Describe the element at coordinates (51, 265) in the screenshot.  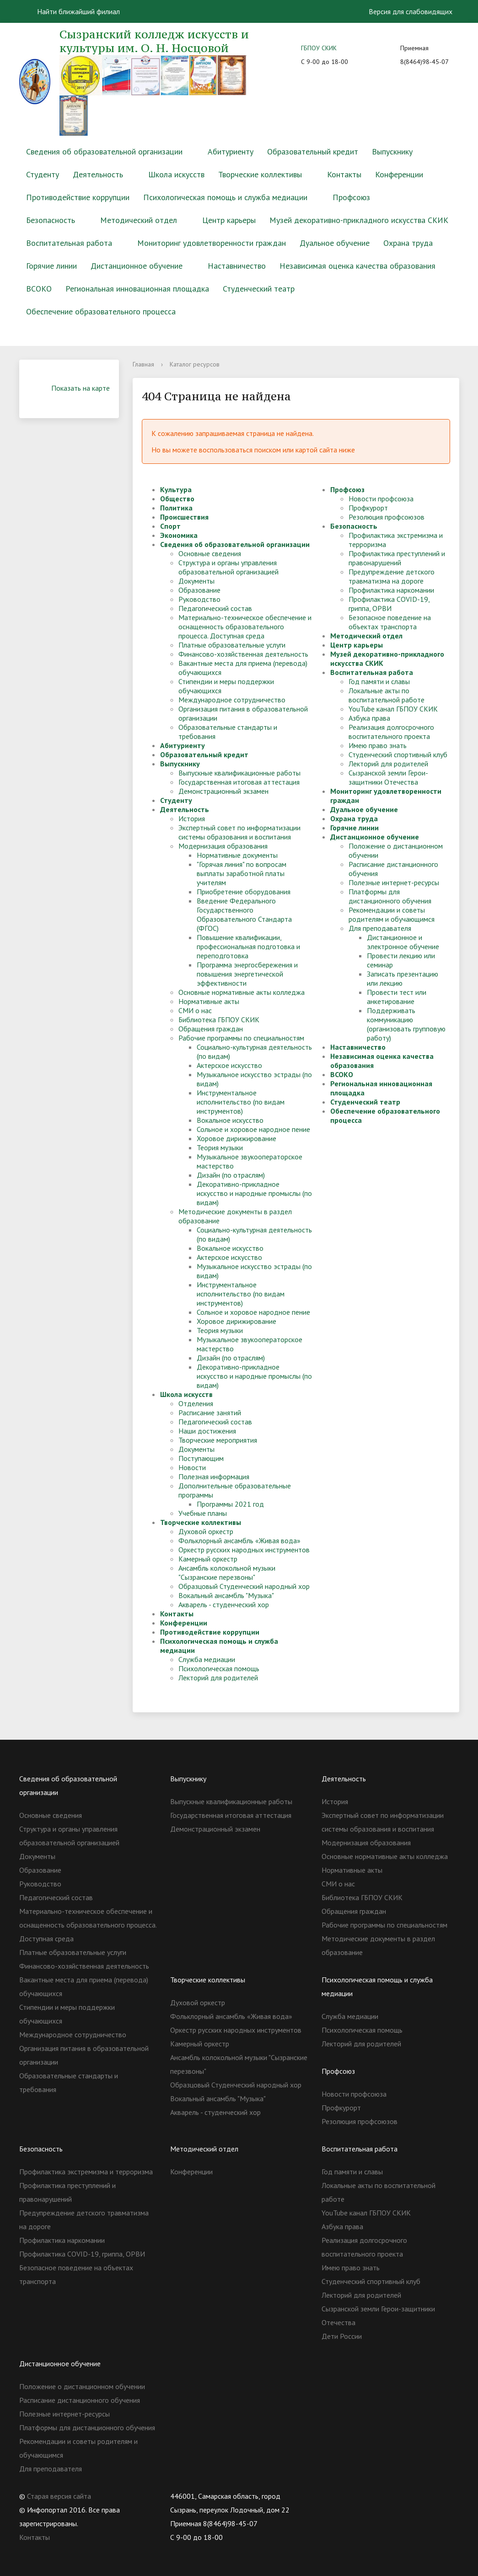
I see `Горячие линии` at that location.